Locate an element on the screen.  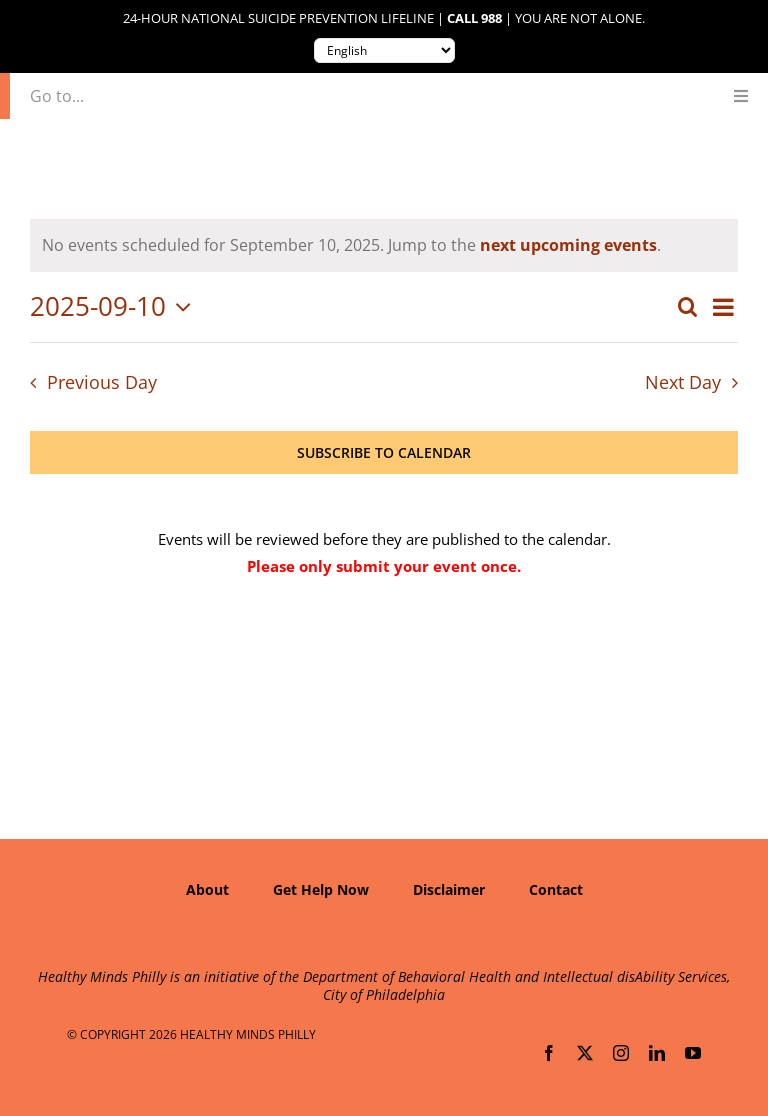
[Translate to:] is located at coordinates (384, 50).